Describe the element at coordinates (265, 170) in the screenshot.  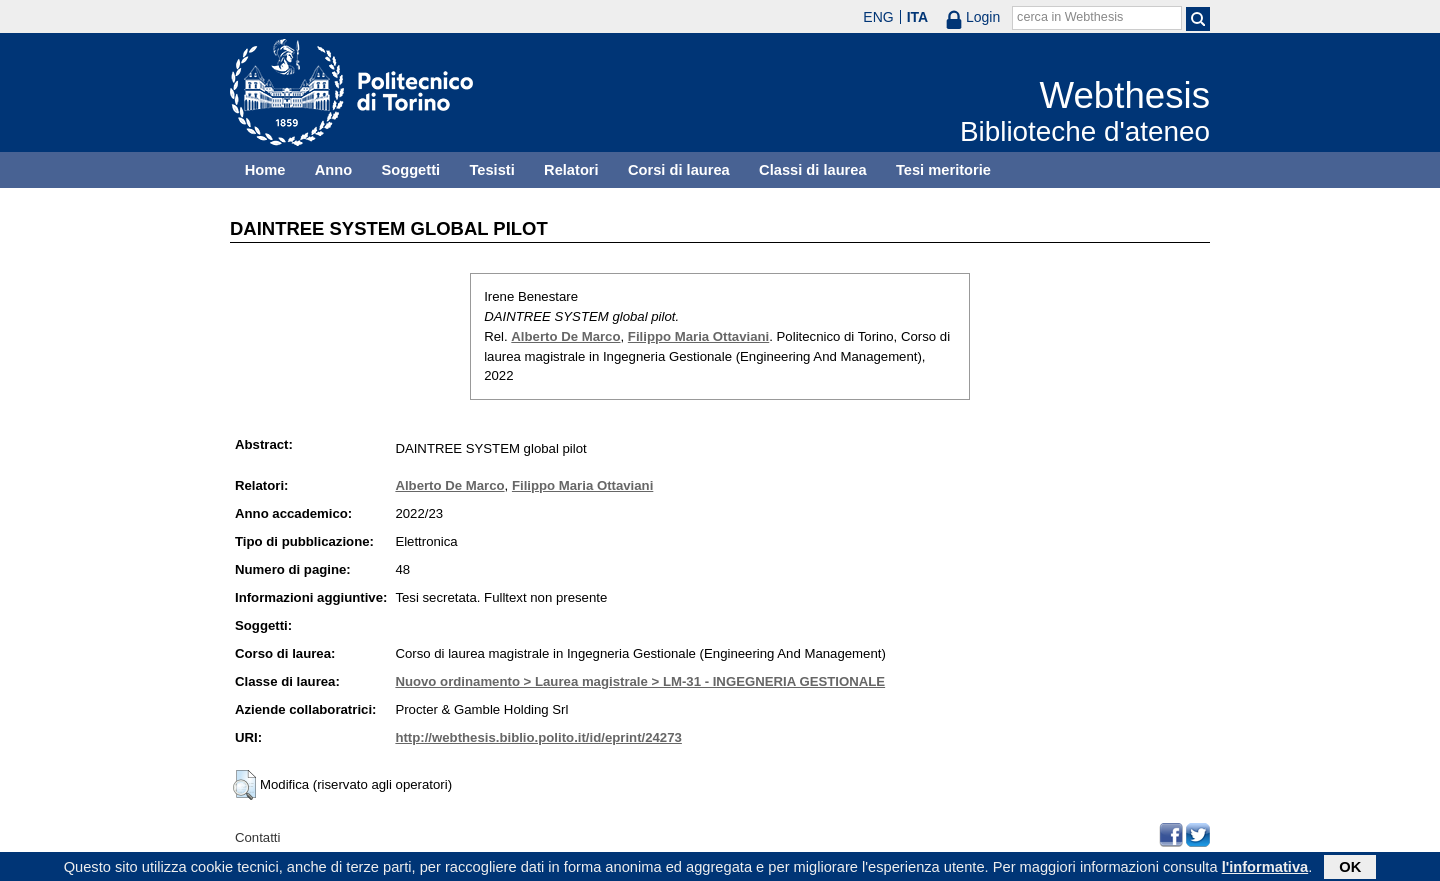
I see `Home` at that location.